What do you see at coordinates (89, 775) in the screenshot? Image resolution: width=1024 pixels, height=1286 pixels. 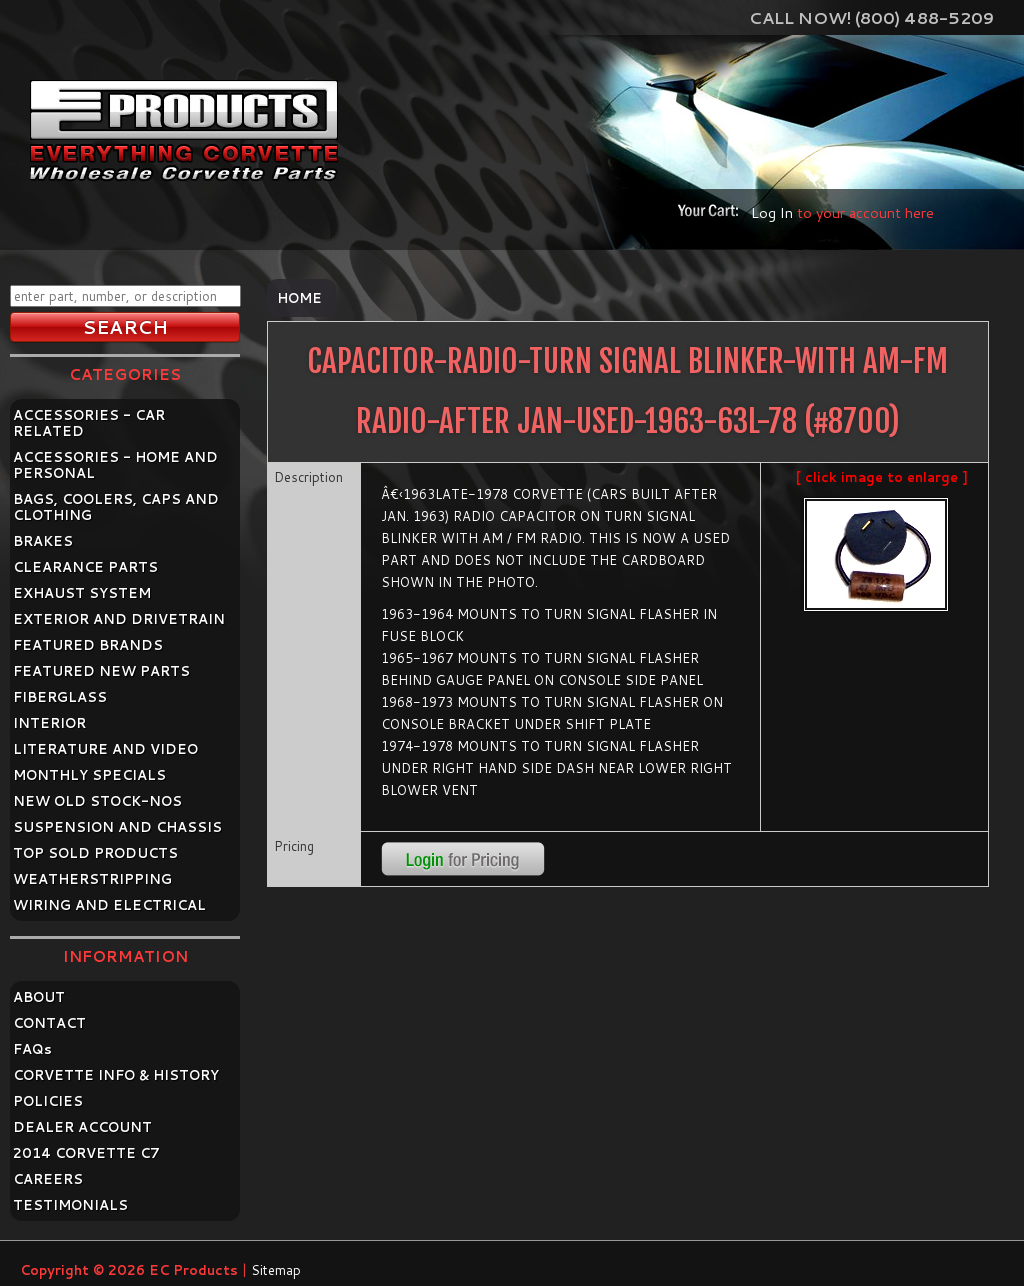 I see `MONTHLY SPECIALS` at bounding box center [89, 775].